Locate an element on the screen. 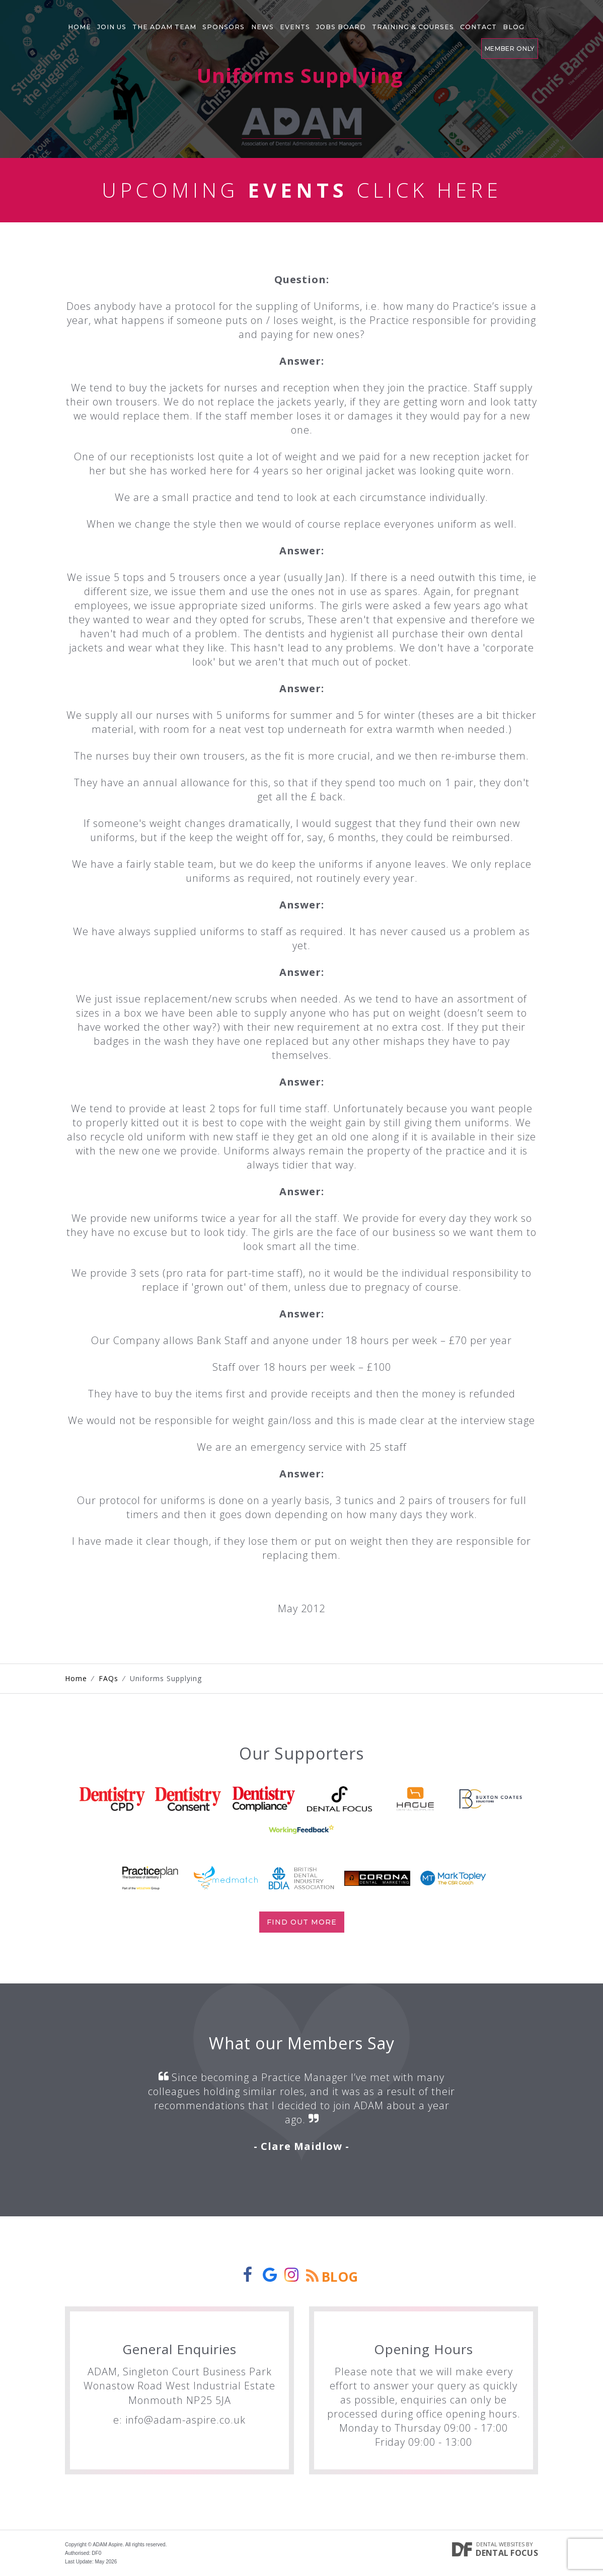 Image resolution: width=603 pixels, height=2576 pixels. Sponsors is located at coordinates (207, 22).